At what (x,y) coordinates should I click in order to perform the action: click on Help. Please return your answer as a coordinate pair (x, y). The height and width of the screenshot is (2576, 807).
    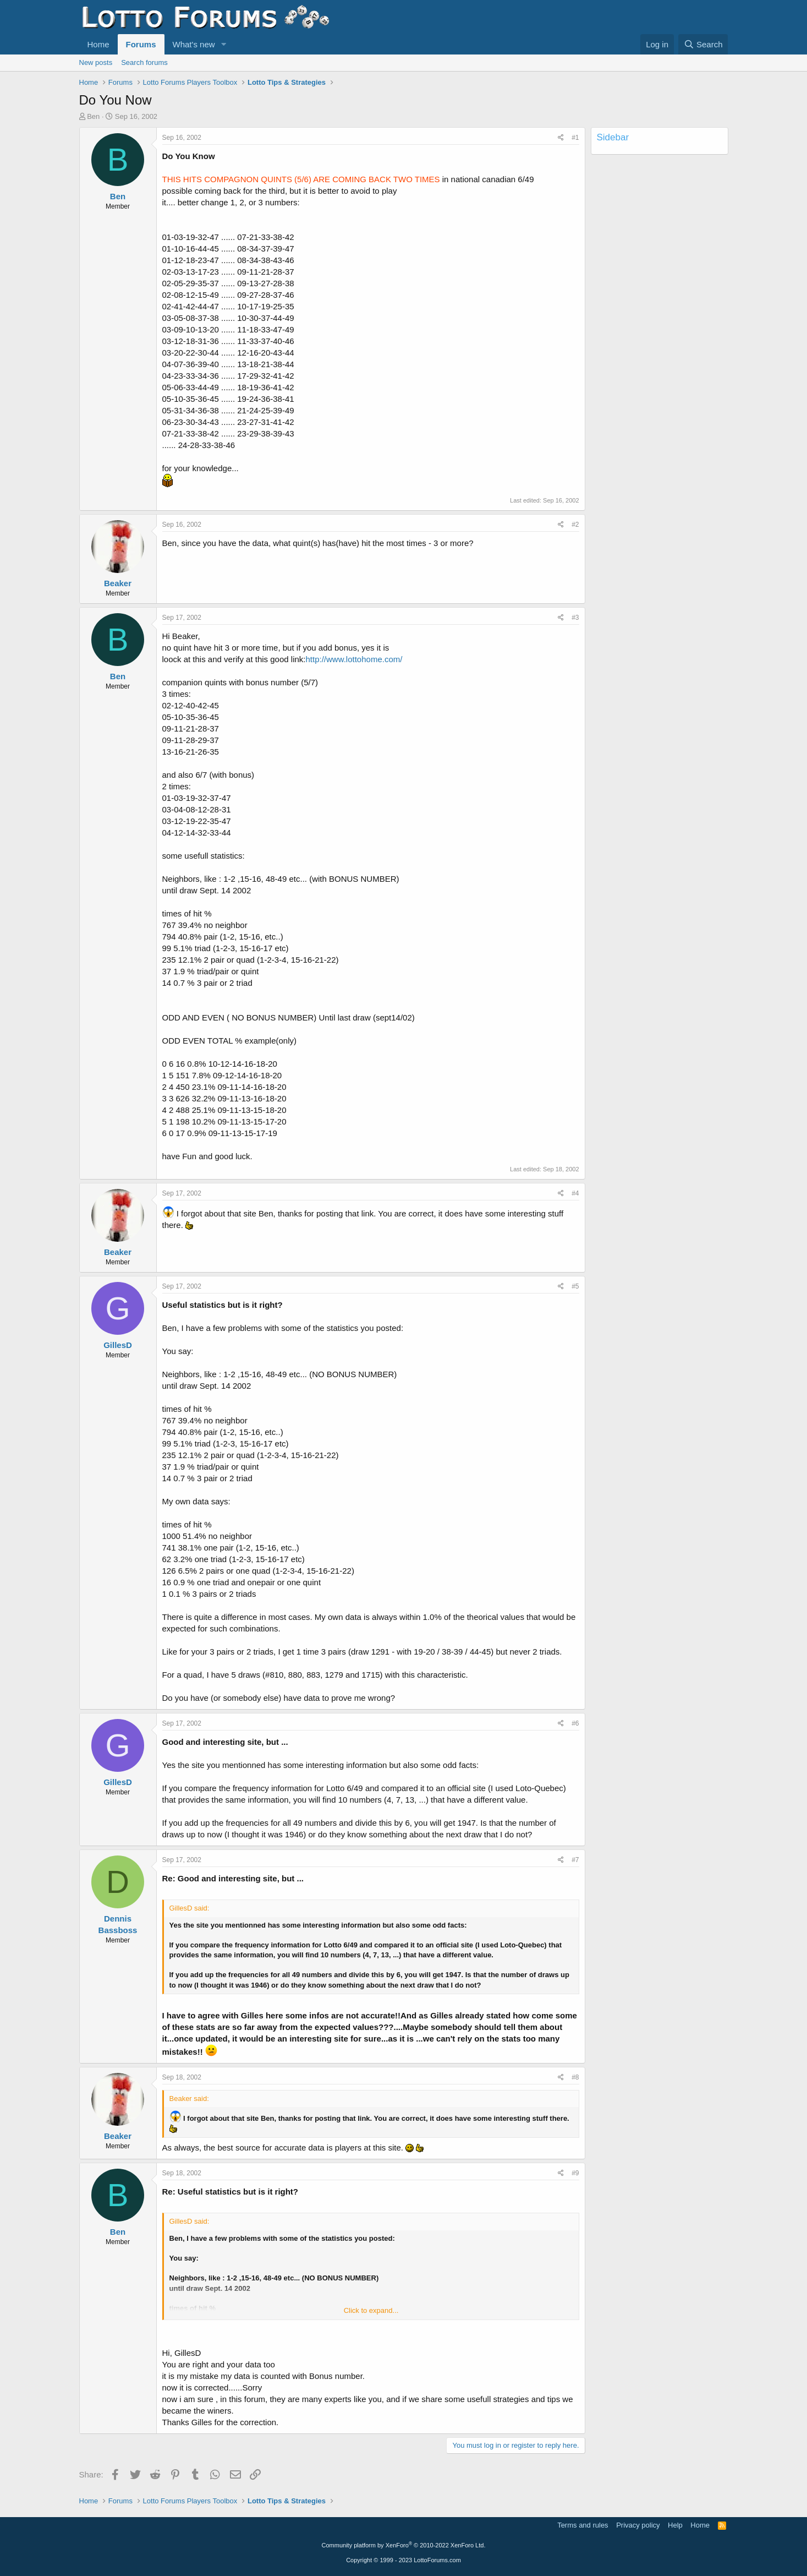
    Looking at the image, I should click on (675, 2525).